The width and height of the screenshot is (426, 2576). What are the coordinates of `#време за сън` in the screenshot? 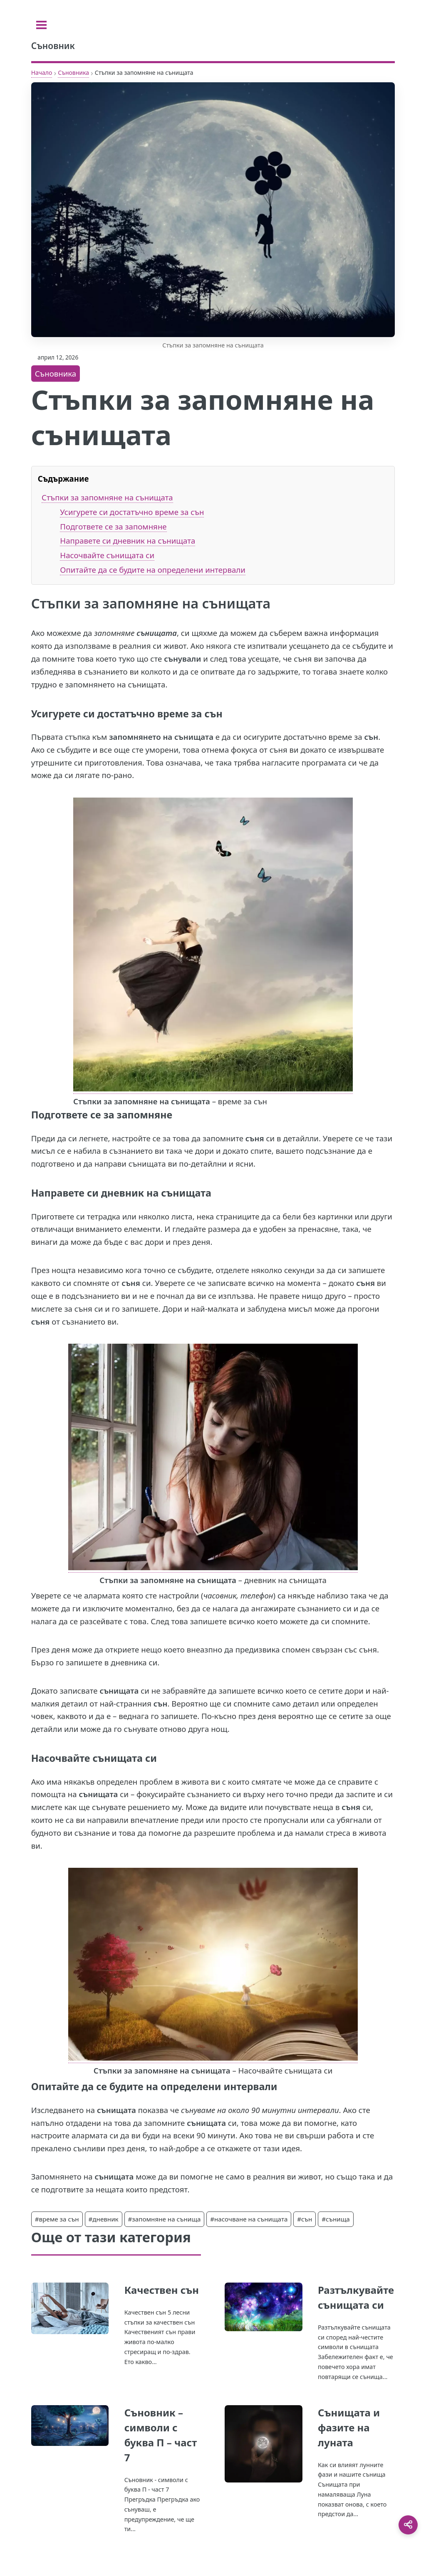 It's located at (57, 2219).